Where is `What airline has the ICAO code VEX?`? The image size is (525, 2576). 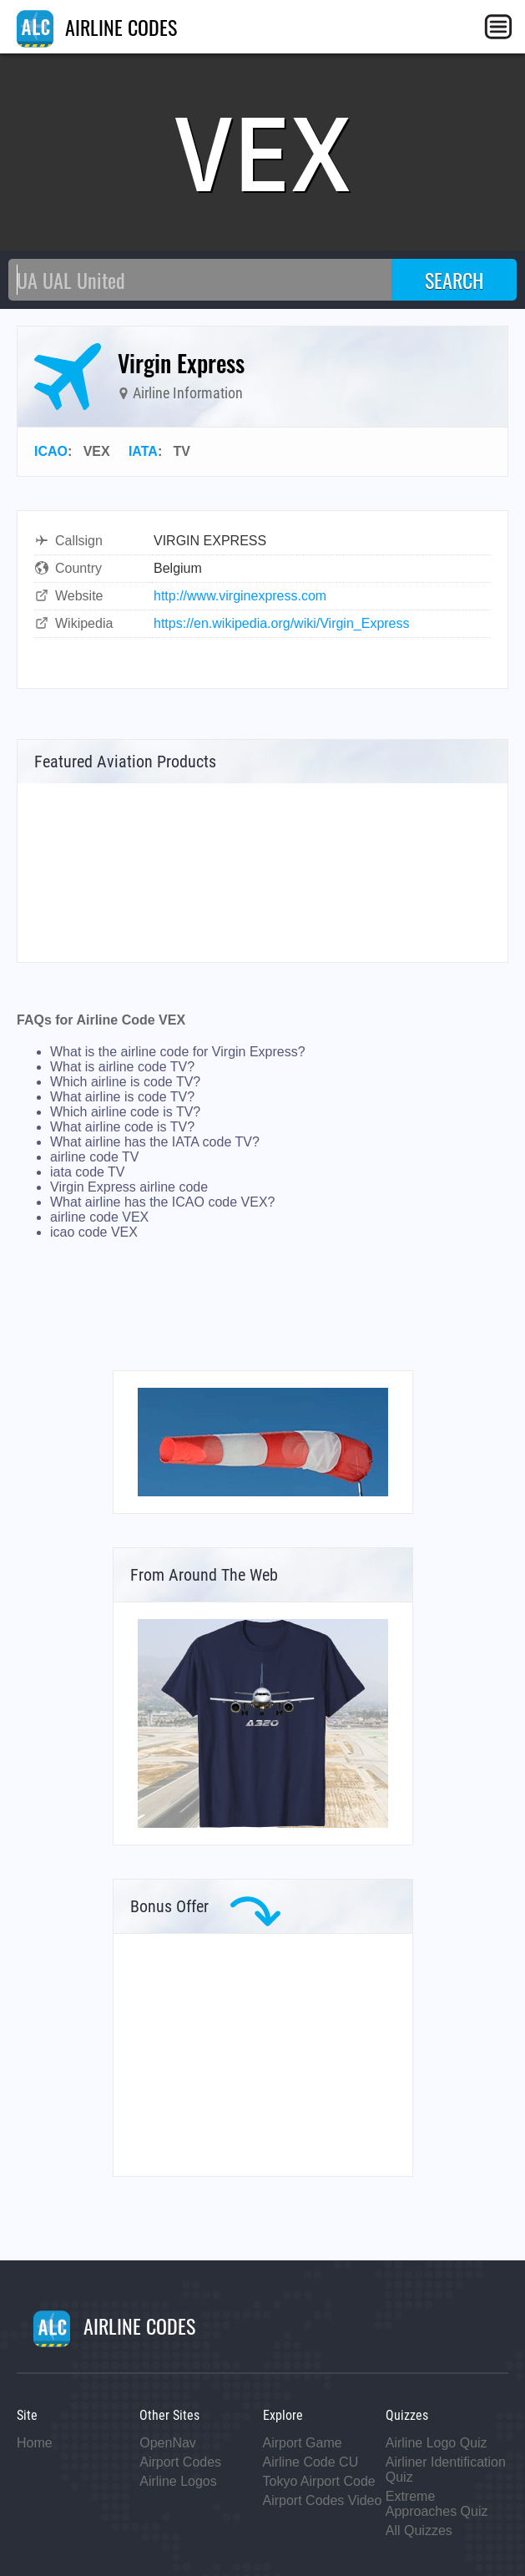 What airline has the ICAO code VEX? is located at coordinates (162, 1202).